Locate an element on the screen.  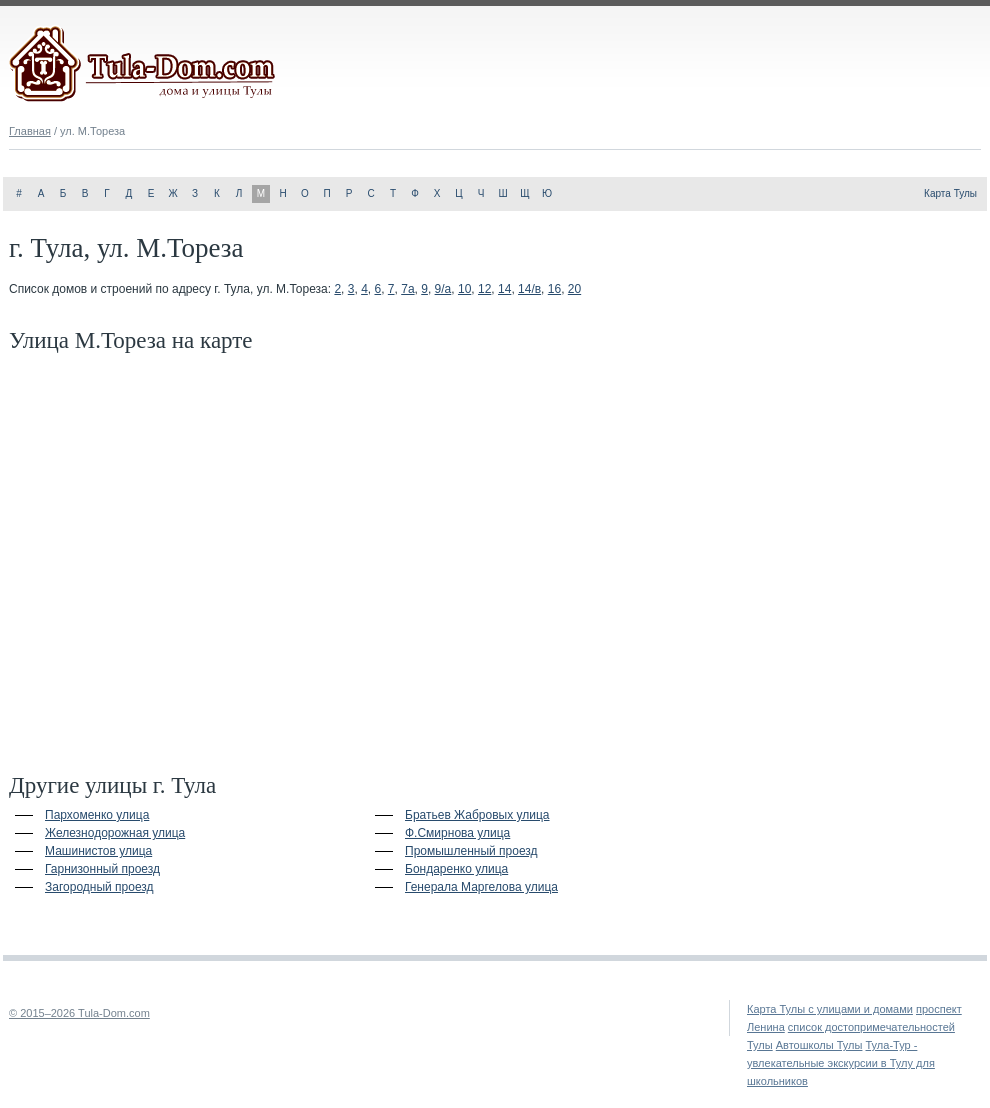
14/в is located at coordinates (529, 289).